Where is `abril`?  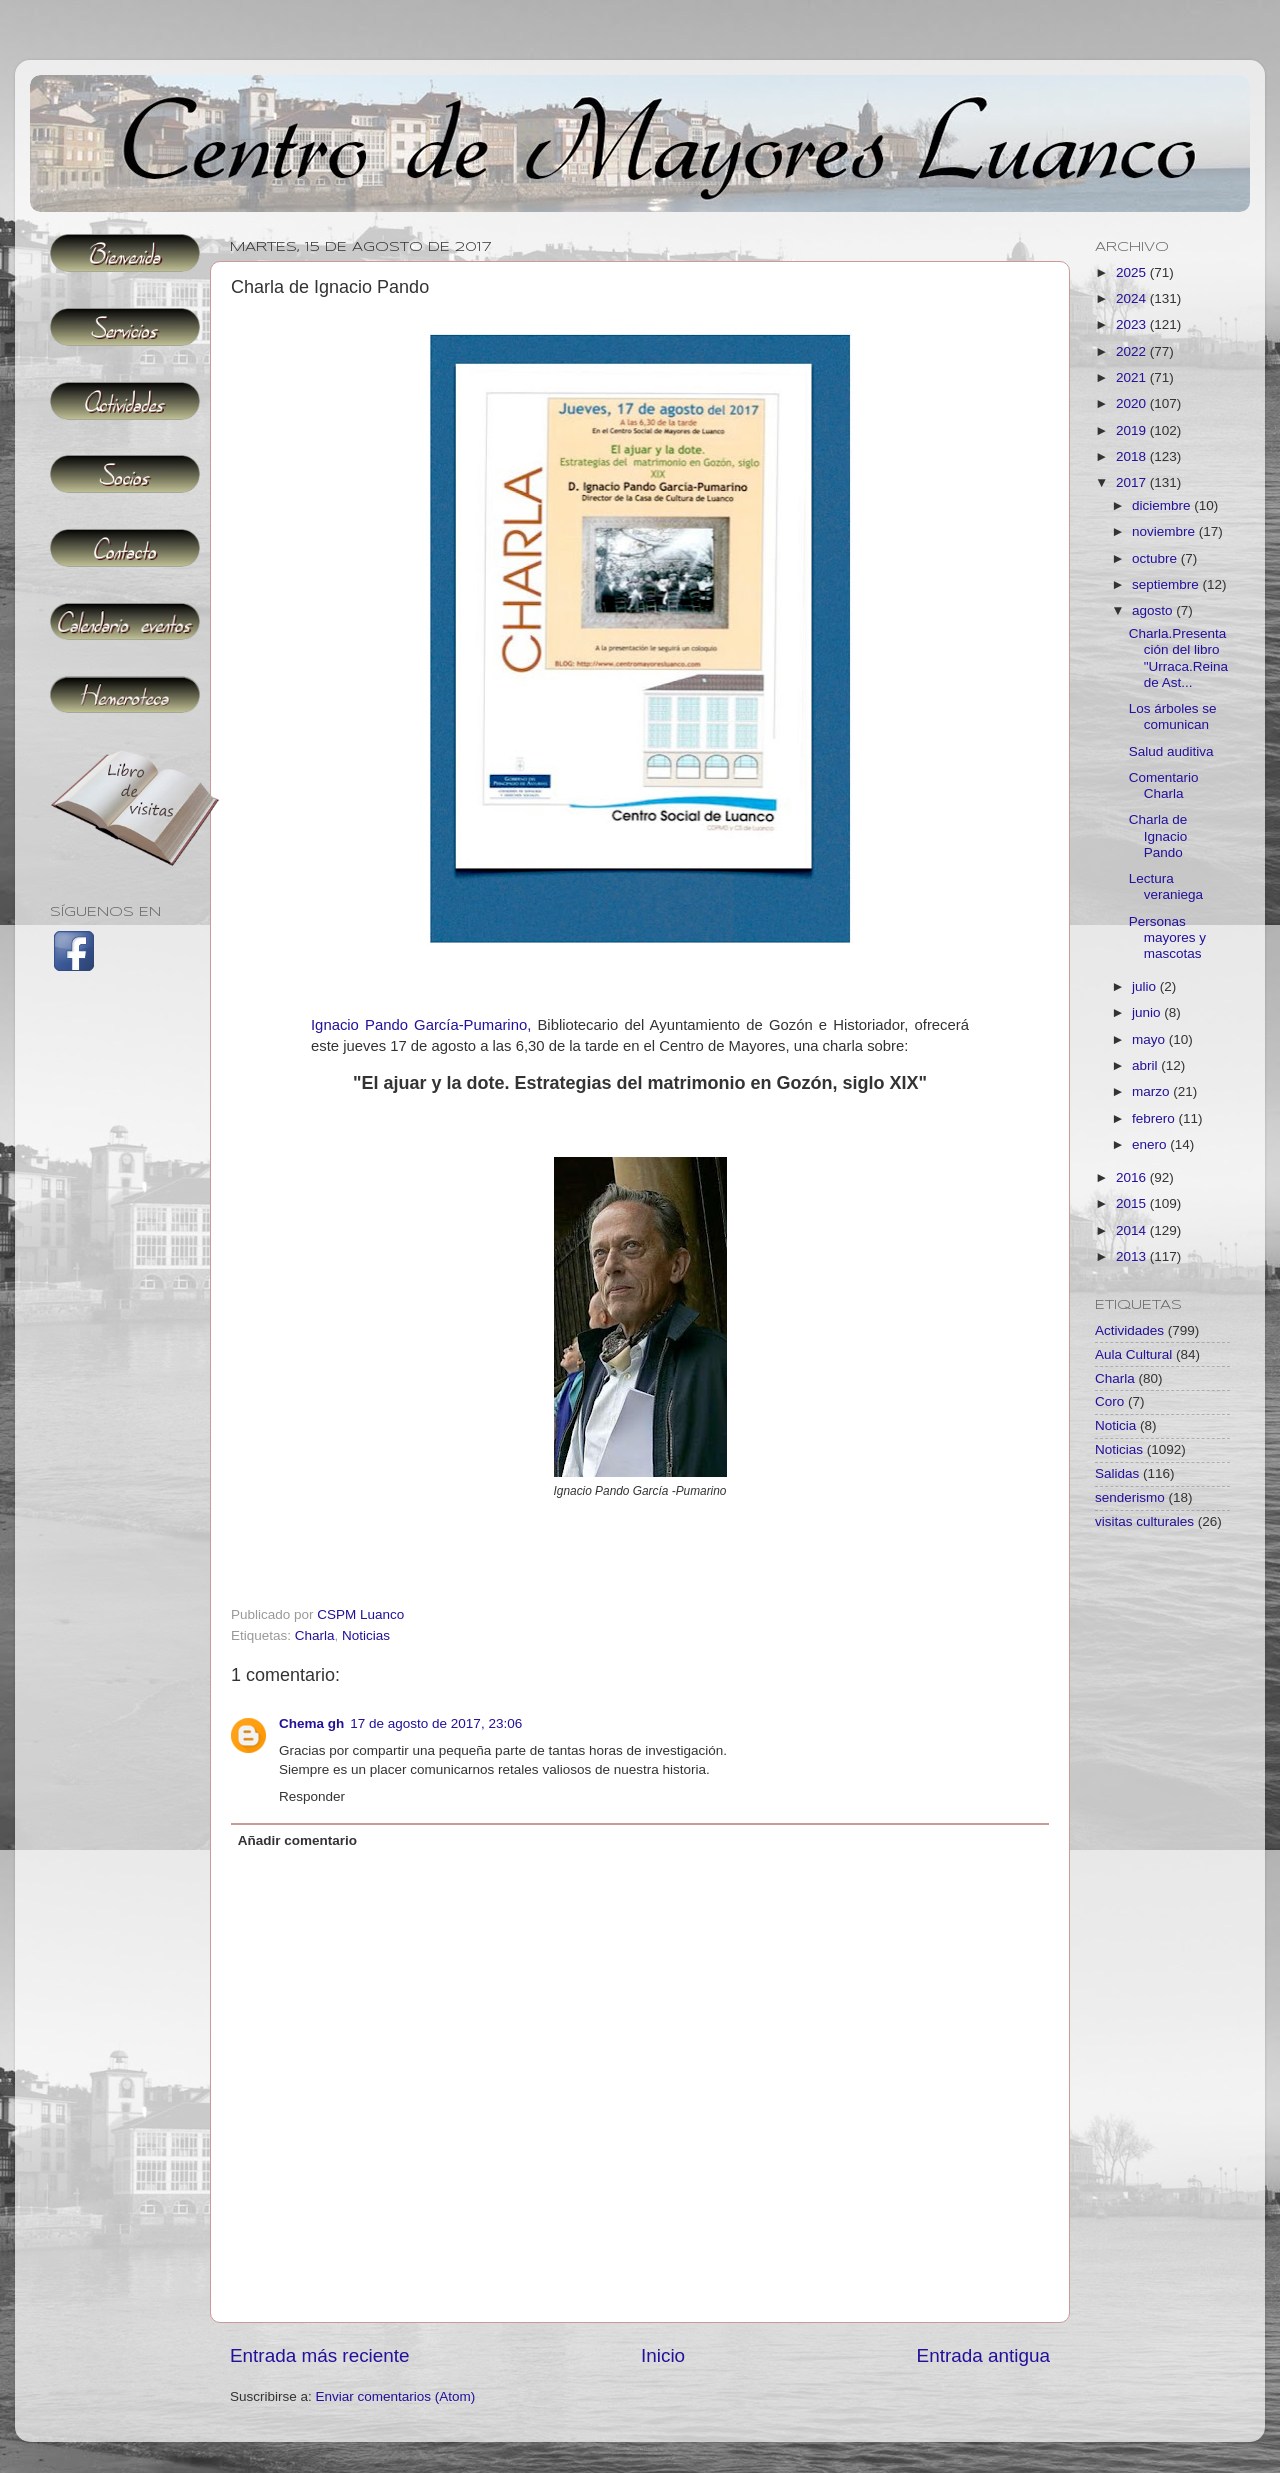
abril is located at coordinates (1146, 1065).